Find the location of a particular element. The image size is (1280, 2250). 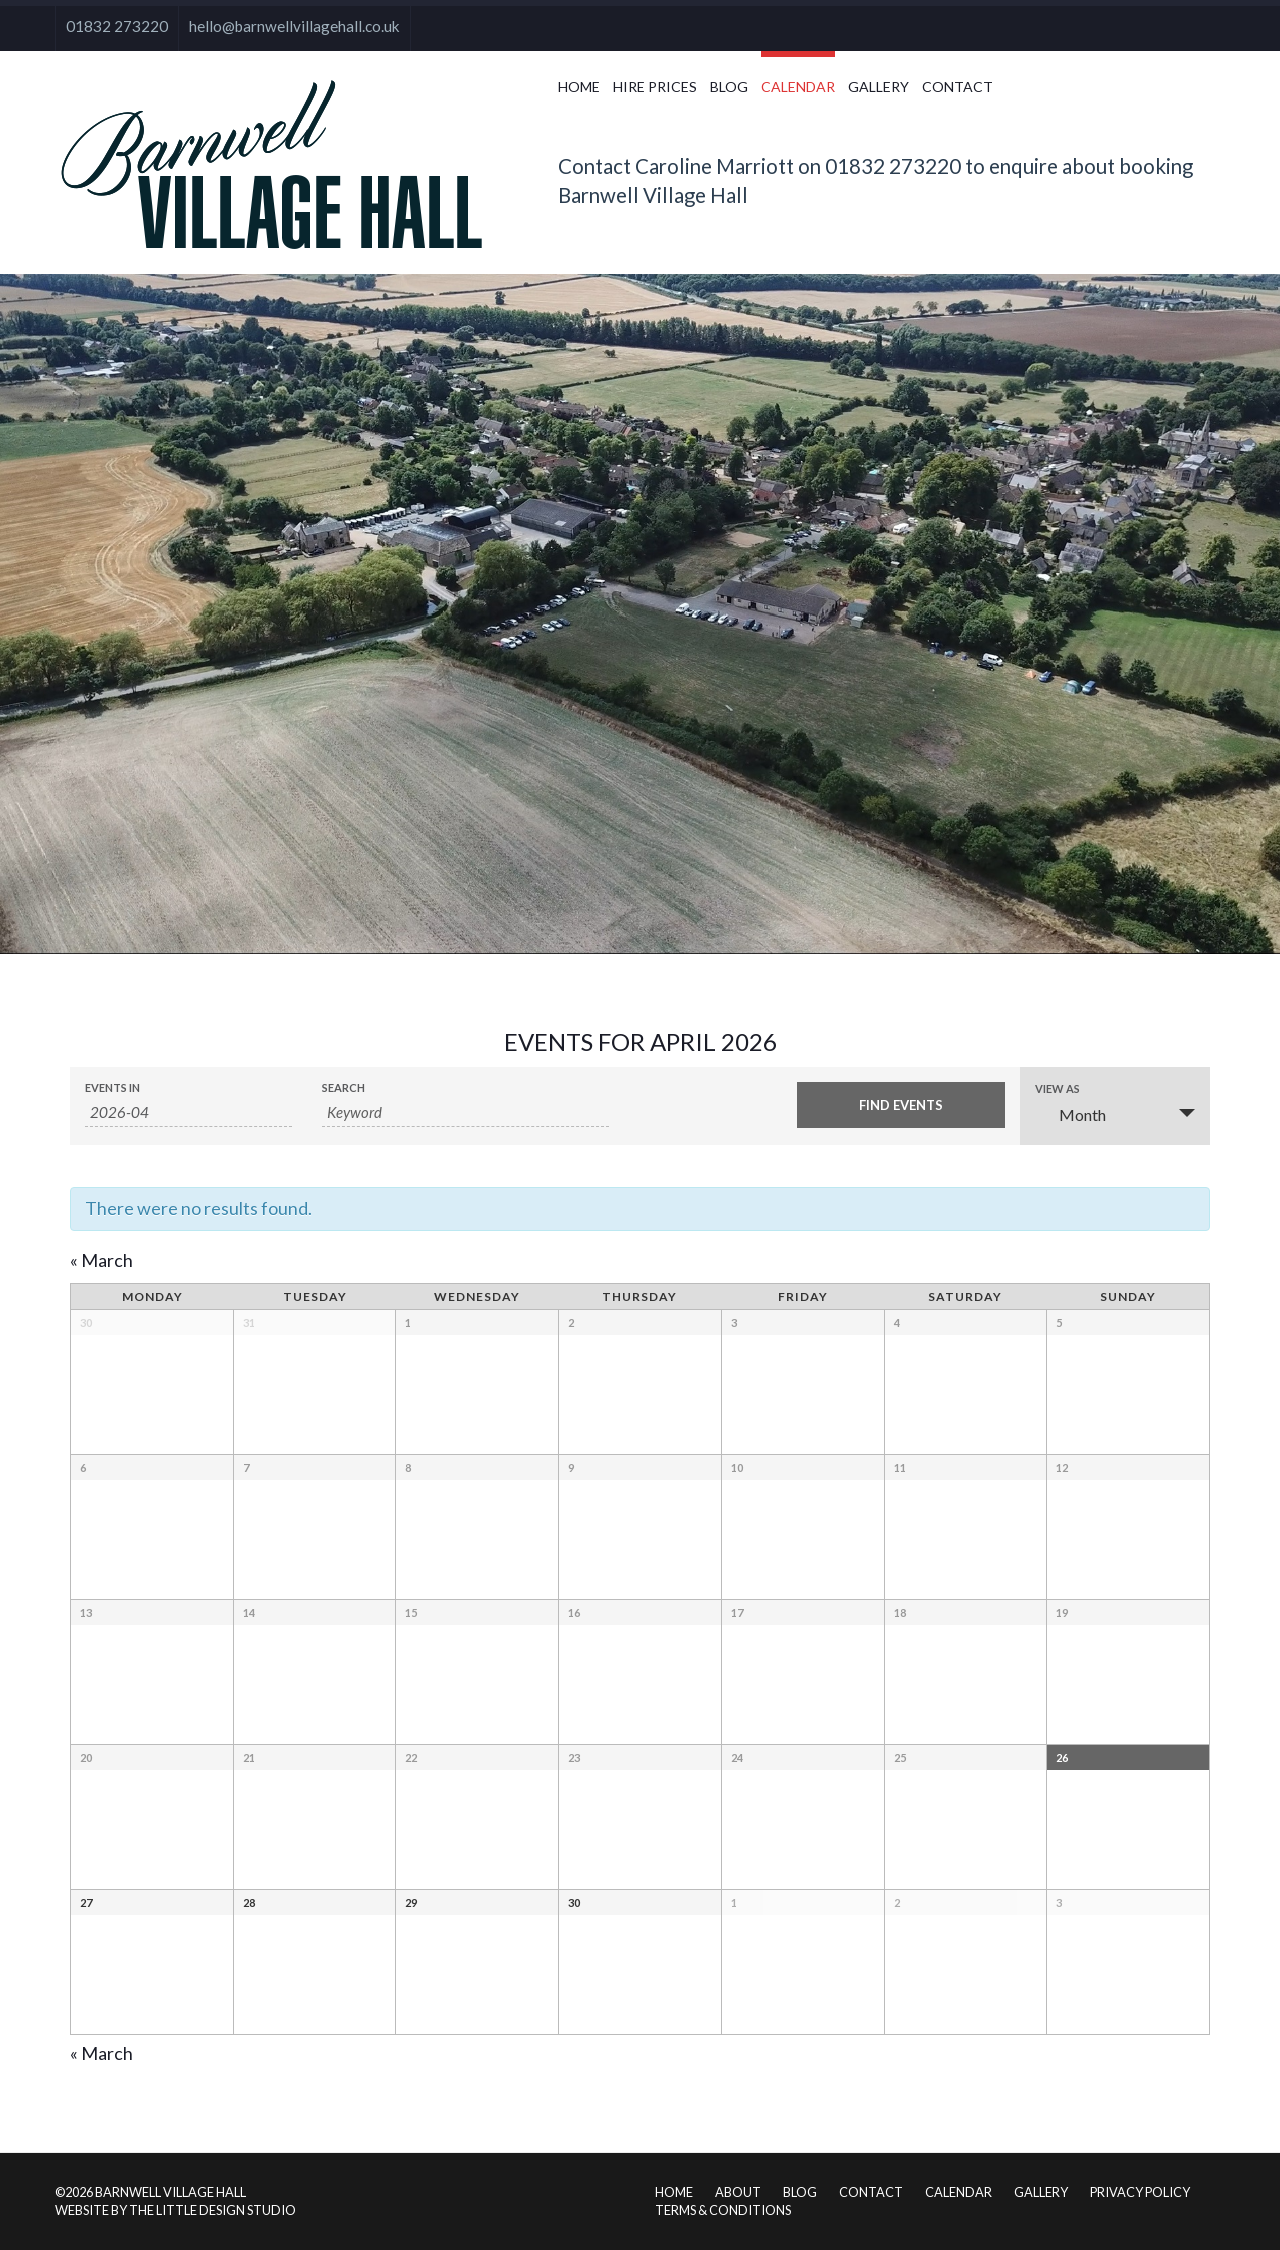

Contact is located at coordinates (957, 86).